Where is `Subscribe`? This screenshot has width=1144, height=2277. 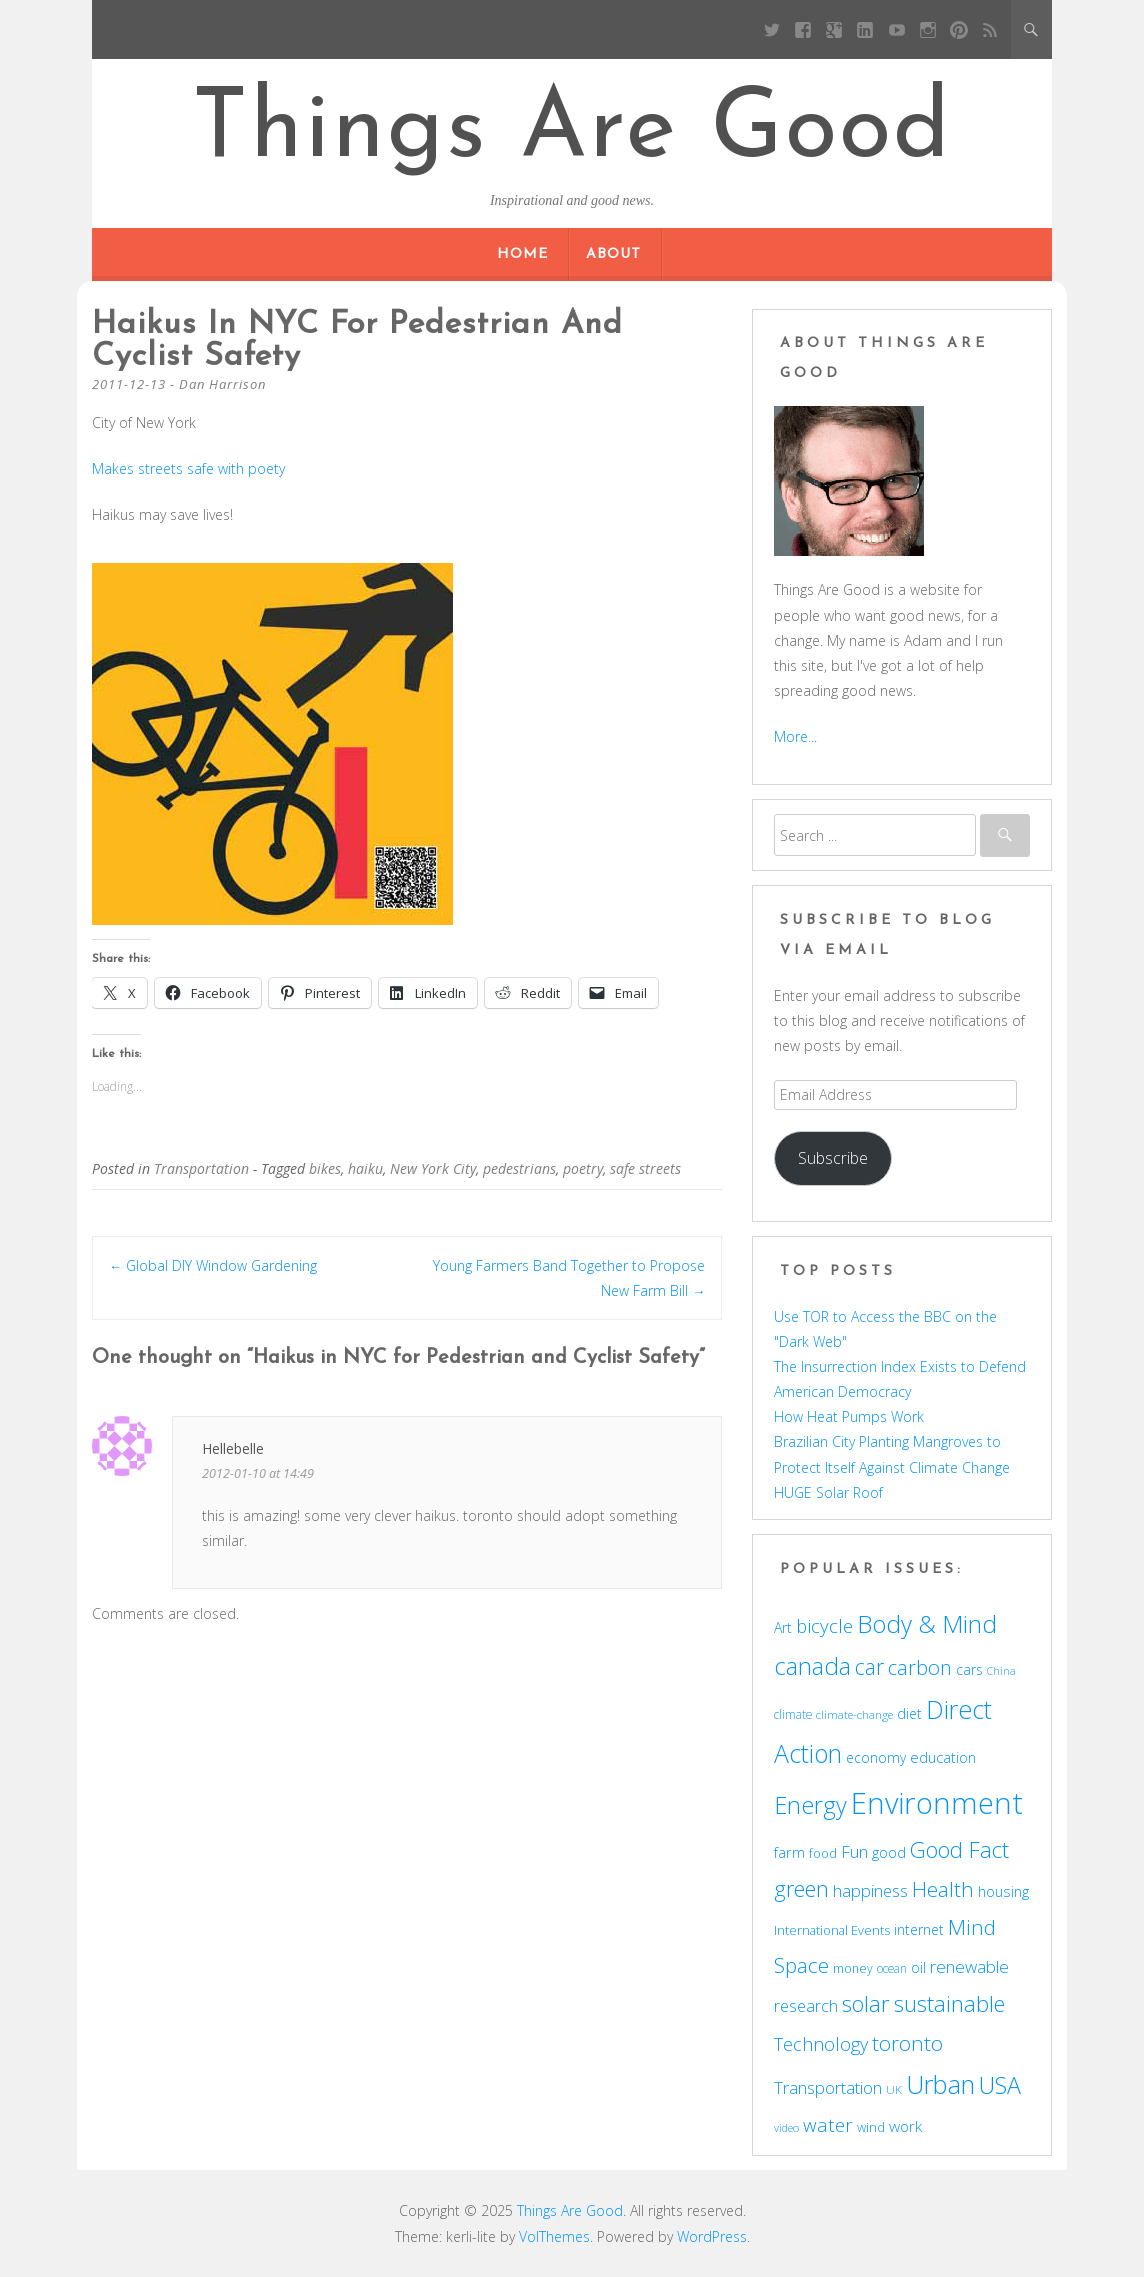
Subscribe is located at coordinates (833, 1158).